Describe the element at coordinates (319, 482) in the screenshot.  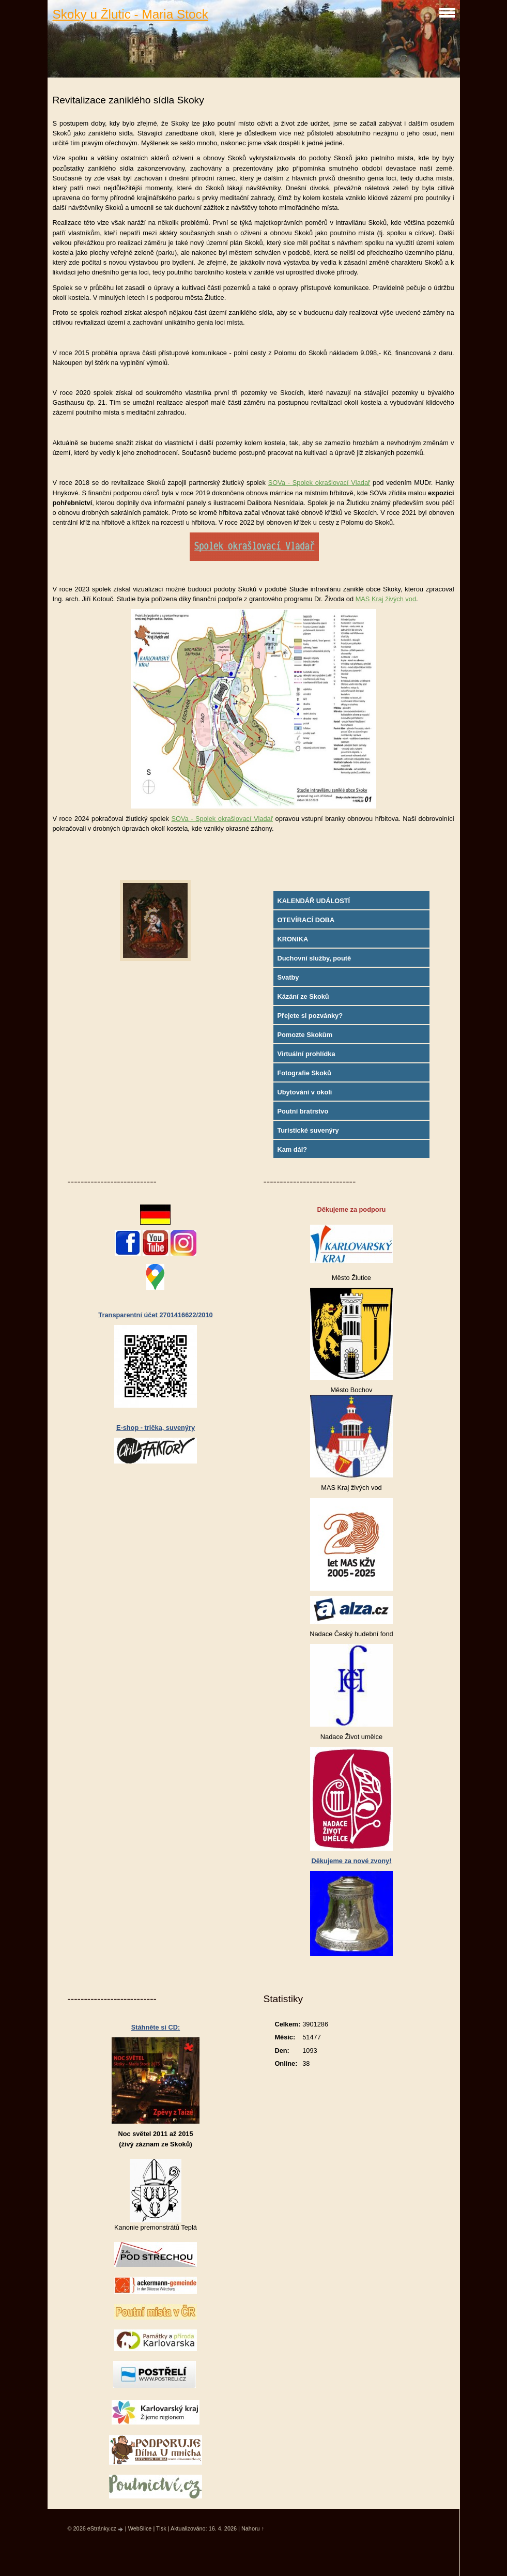
I see `SOVa - Spolek okrašlovací Vladař` at that location.